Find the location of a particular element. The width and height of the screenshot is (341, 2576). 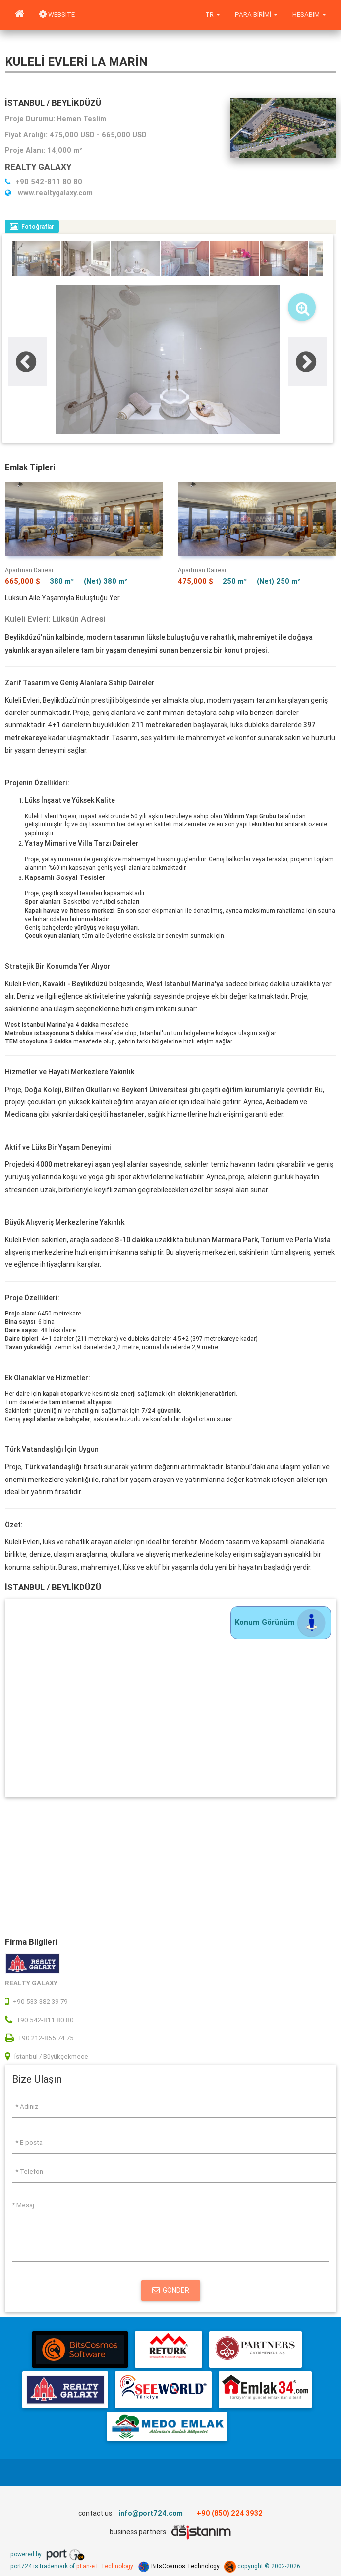

info@port724.com is located at coordinates (150, 2513).